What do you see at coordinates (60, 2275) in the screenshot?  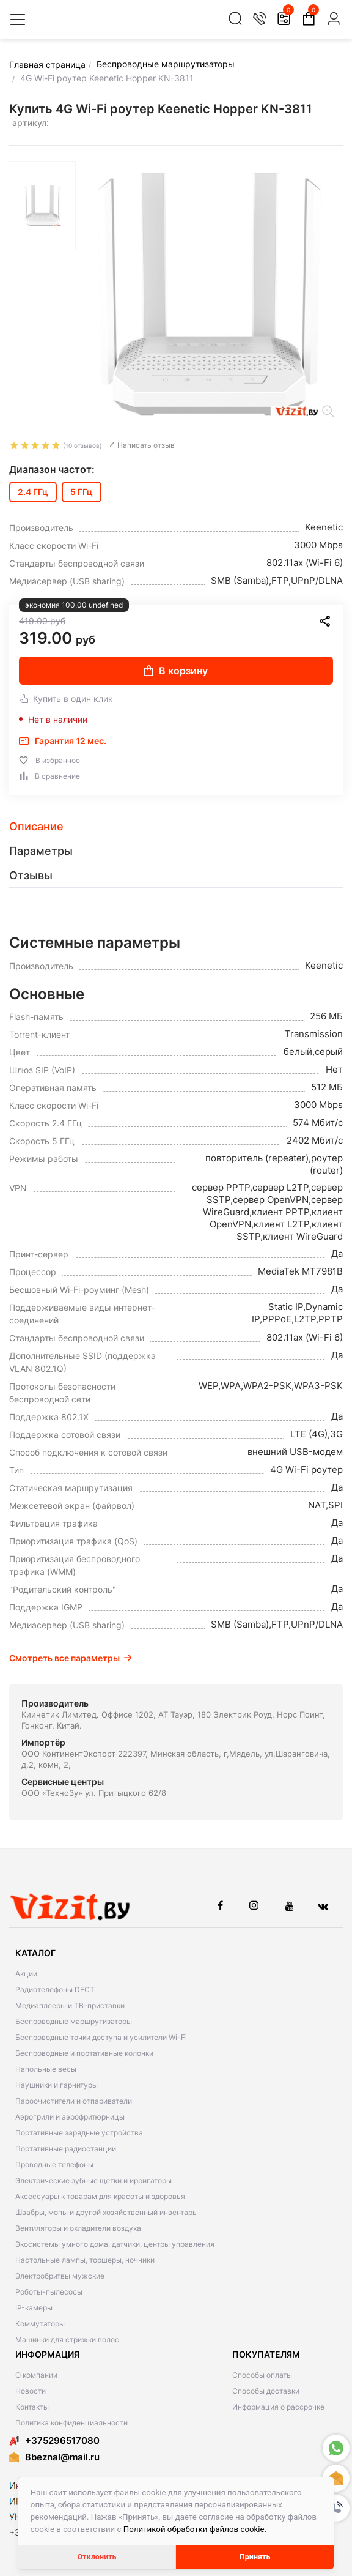 I see `Электробритвы мужские` at bounding box center [60, 2275].